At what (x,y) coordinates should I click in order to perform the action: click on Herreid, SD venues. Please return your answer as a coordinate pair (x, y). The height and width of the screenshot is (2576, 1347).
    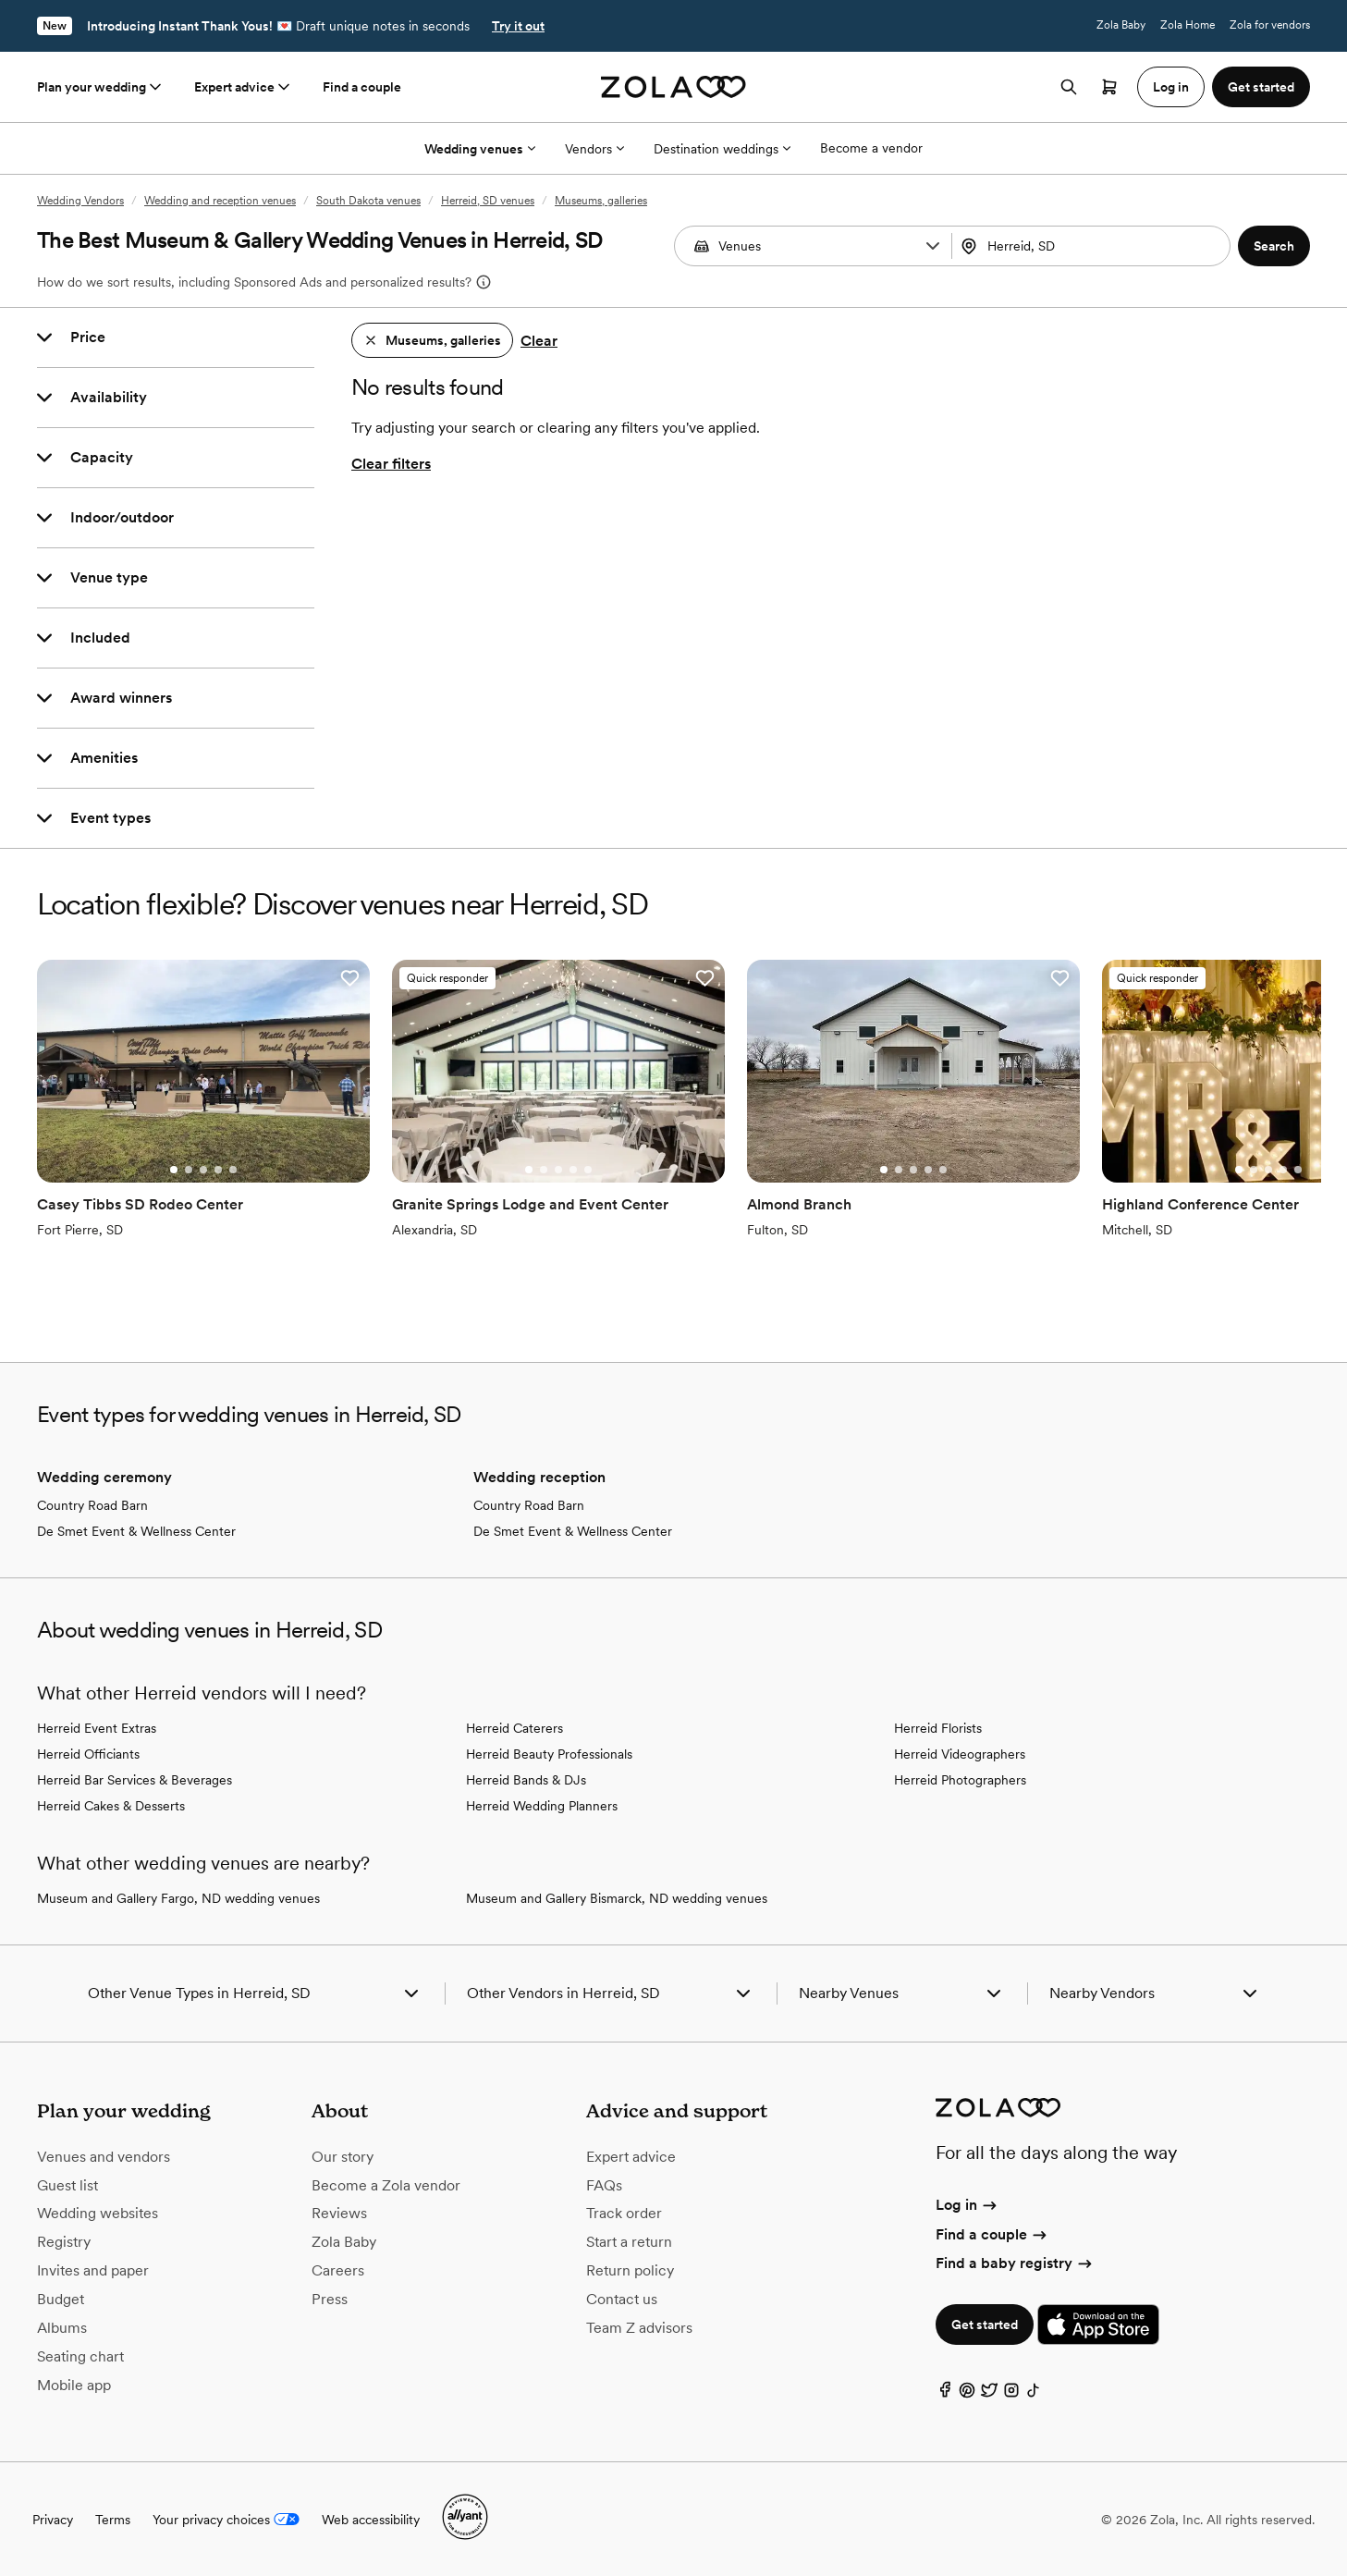
    Looking at the image, I should click on (487, 200).